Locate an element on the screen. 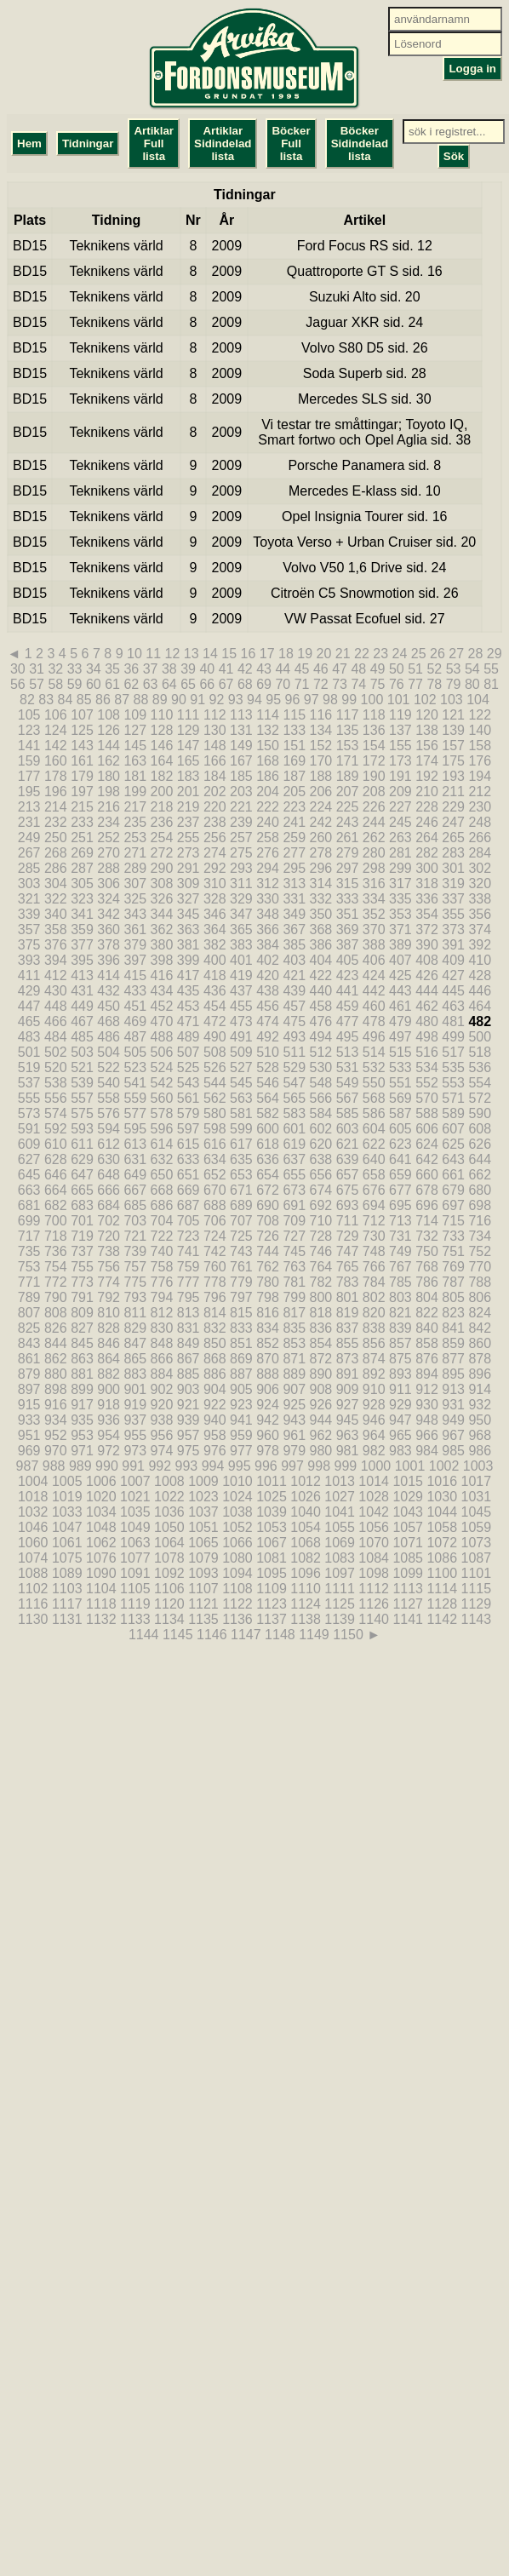 This screenshot has height=2576, width=509. 973 is located at coordinates (134, 1450).